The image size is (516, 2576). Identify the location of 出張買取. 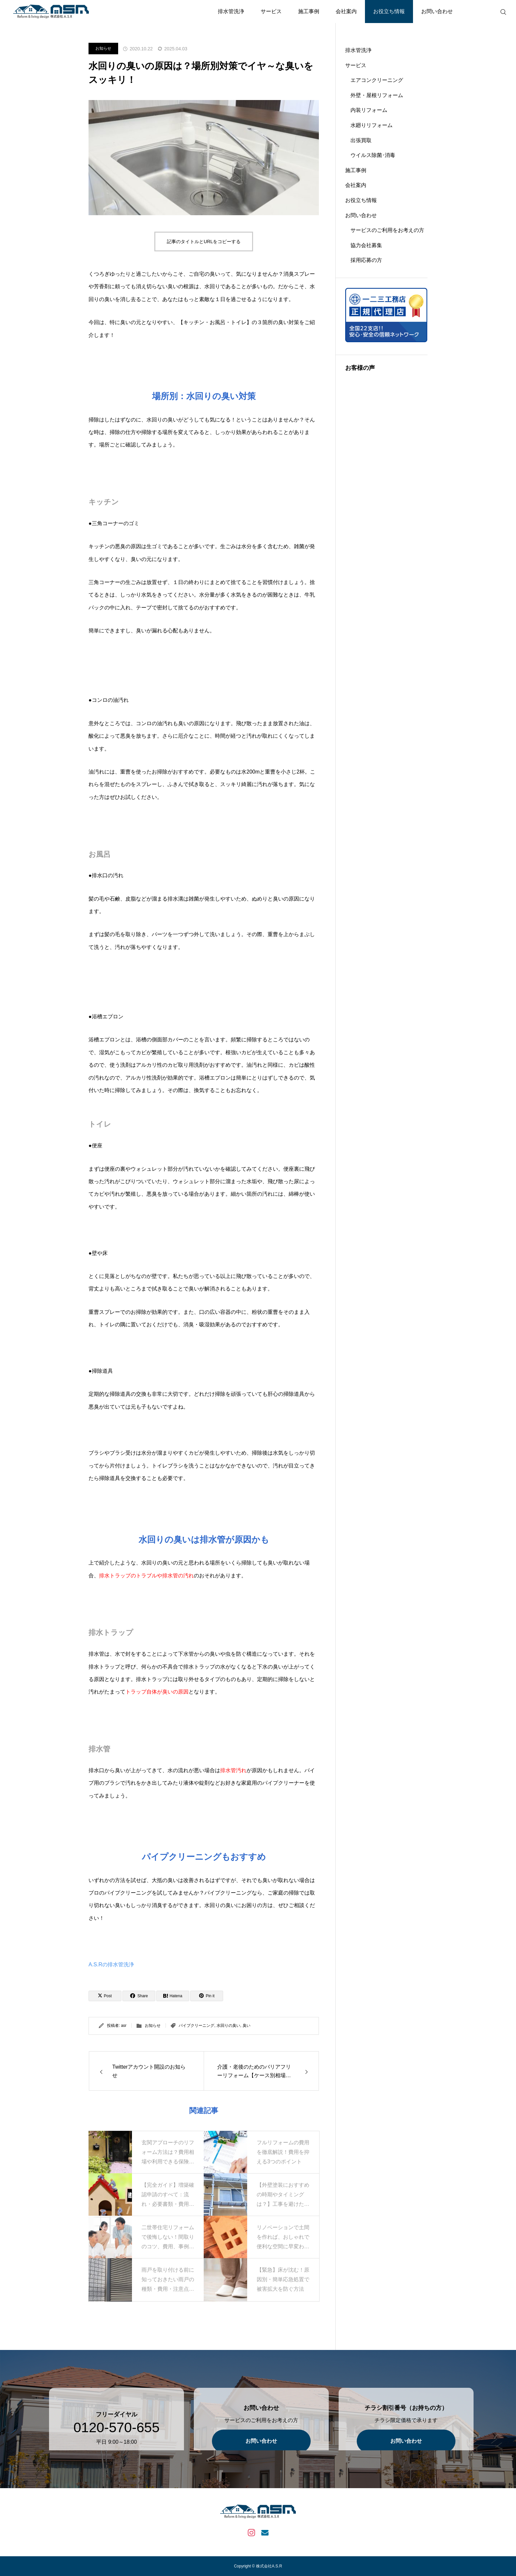
(361, 140).